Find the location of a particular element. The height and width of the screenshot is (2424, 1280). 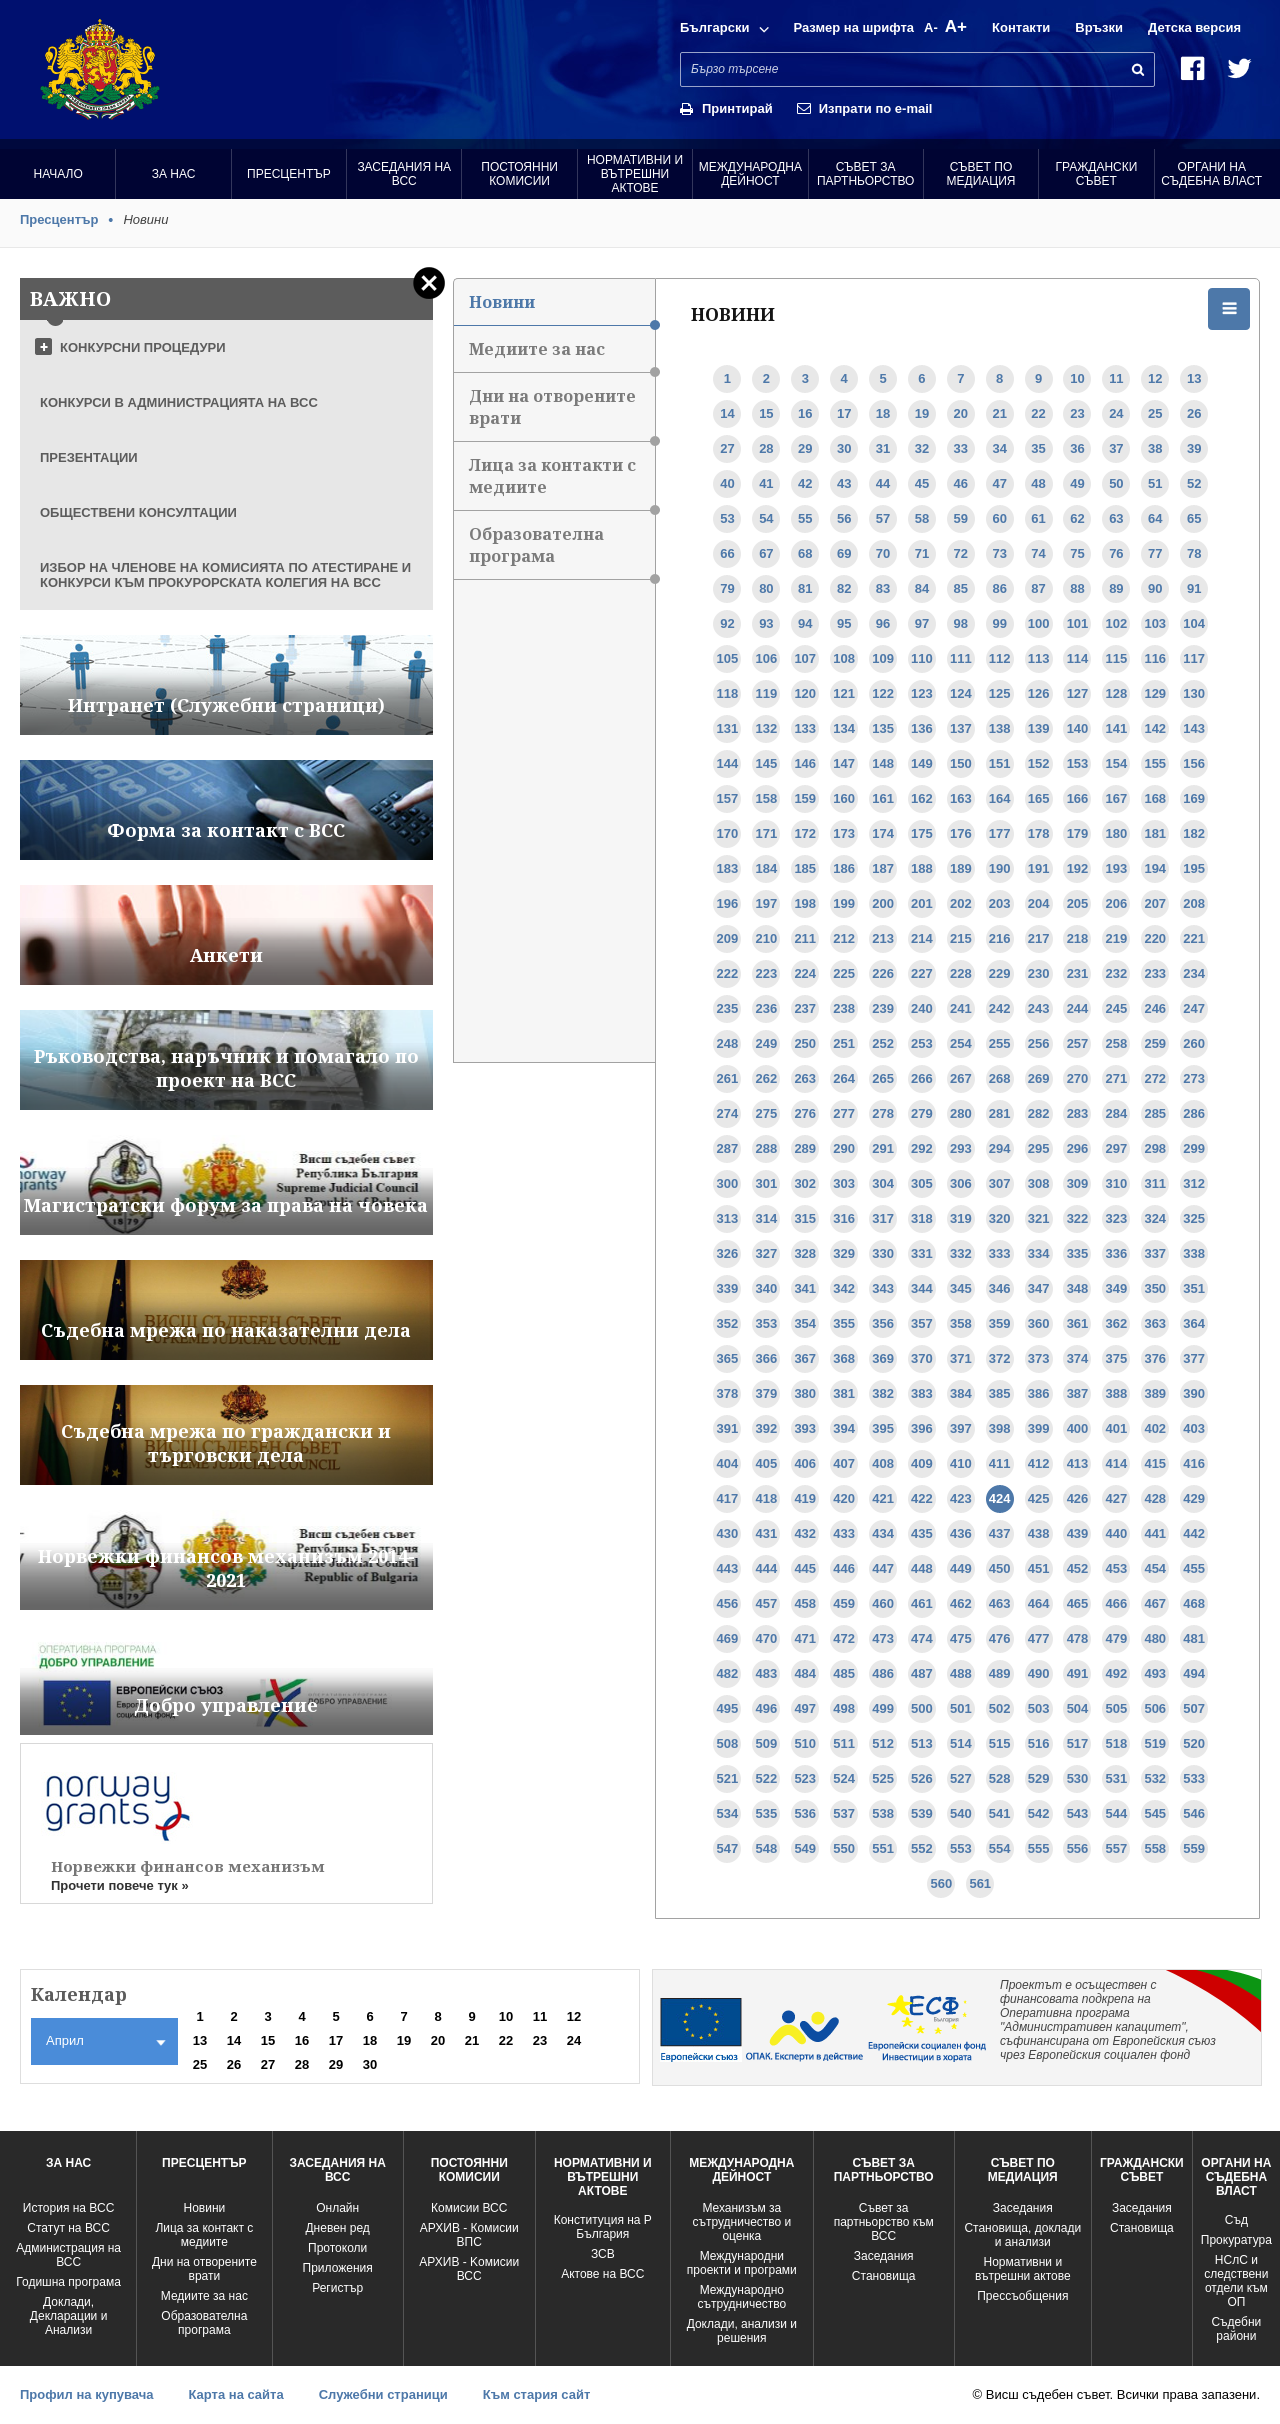

370 is located at coordinates (922, 1358).